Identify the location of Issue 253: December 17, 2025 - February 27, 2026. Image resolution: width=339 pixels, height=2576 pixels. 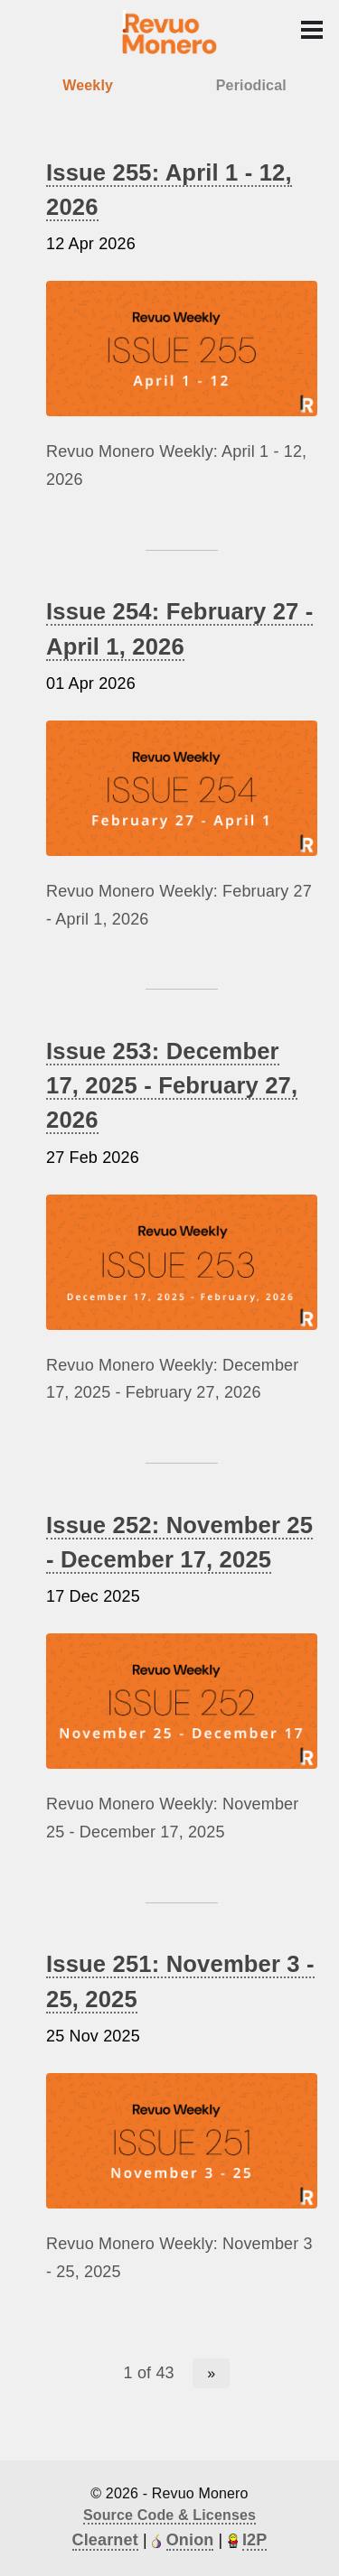
(171, 1085).